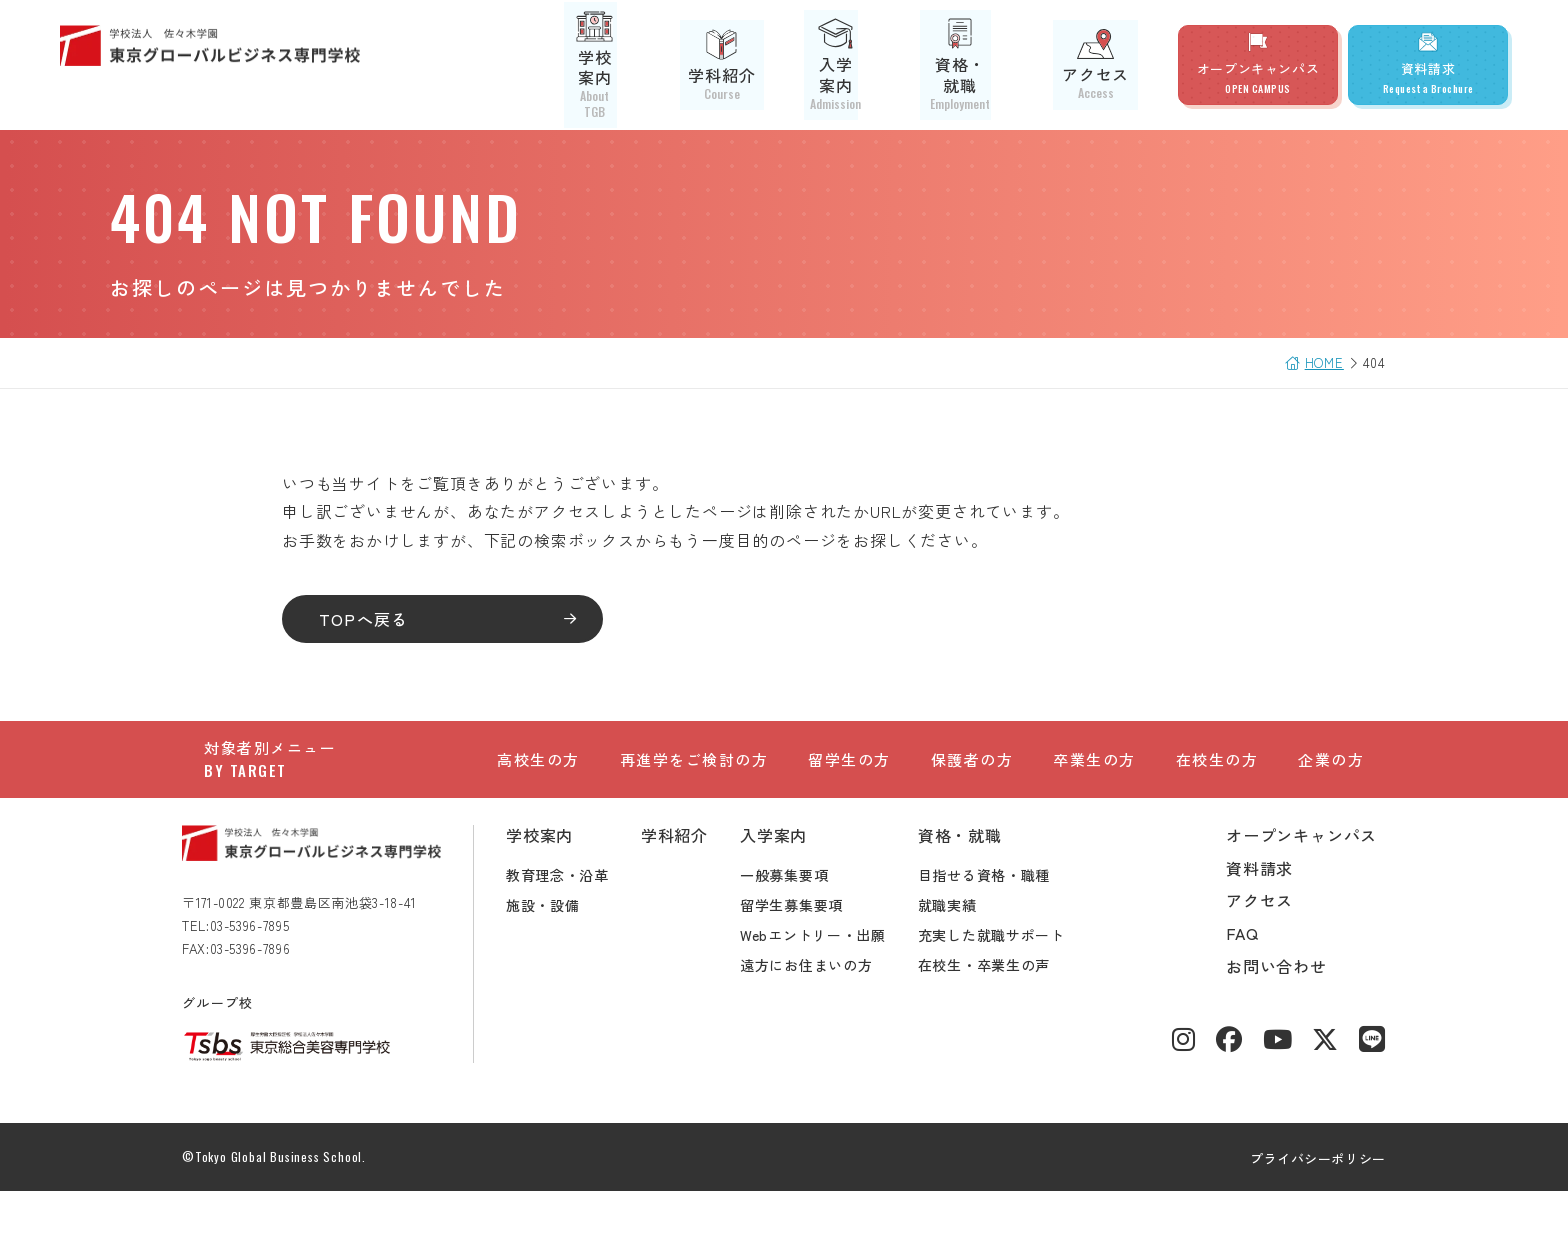  Describe the element at coordinates (835, 990) in the screenshot. I see `Webエントリー・出願` at that location.